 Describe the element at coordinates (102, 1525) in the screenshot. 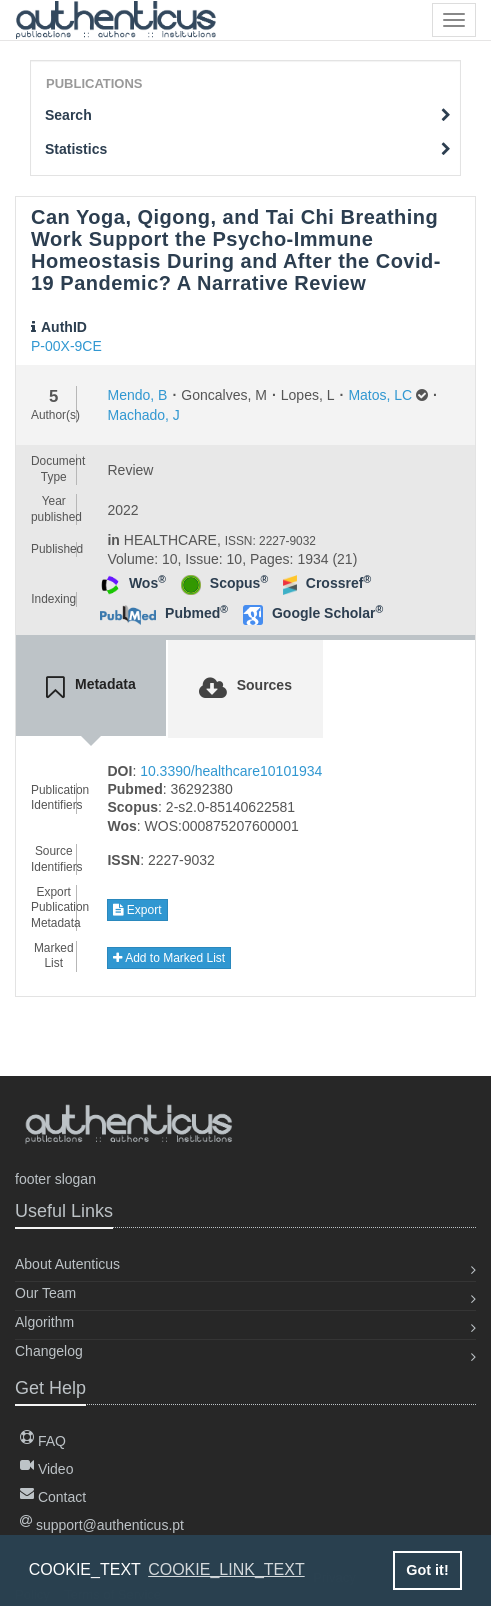

I see `support@authenticus.pt` at that location.